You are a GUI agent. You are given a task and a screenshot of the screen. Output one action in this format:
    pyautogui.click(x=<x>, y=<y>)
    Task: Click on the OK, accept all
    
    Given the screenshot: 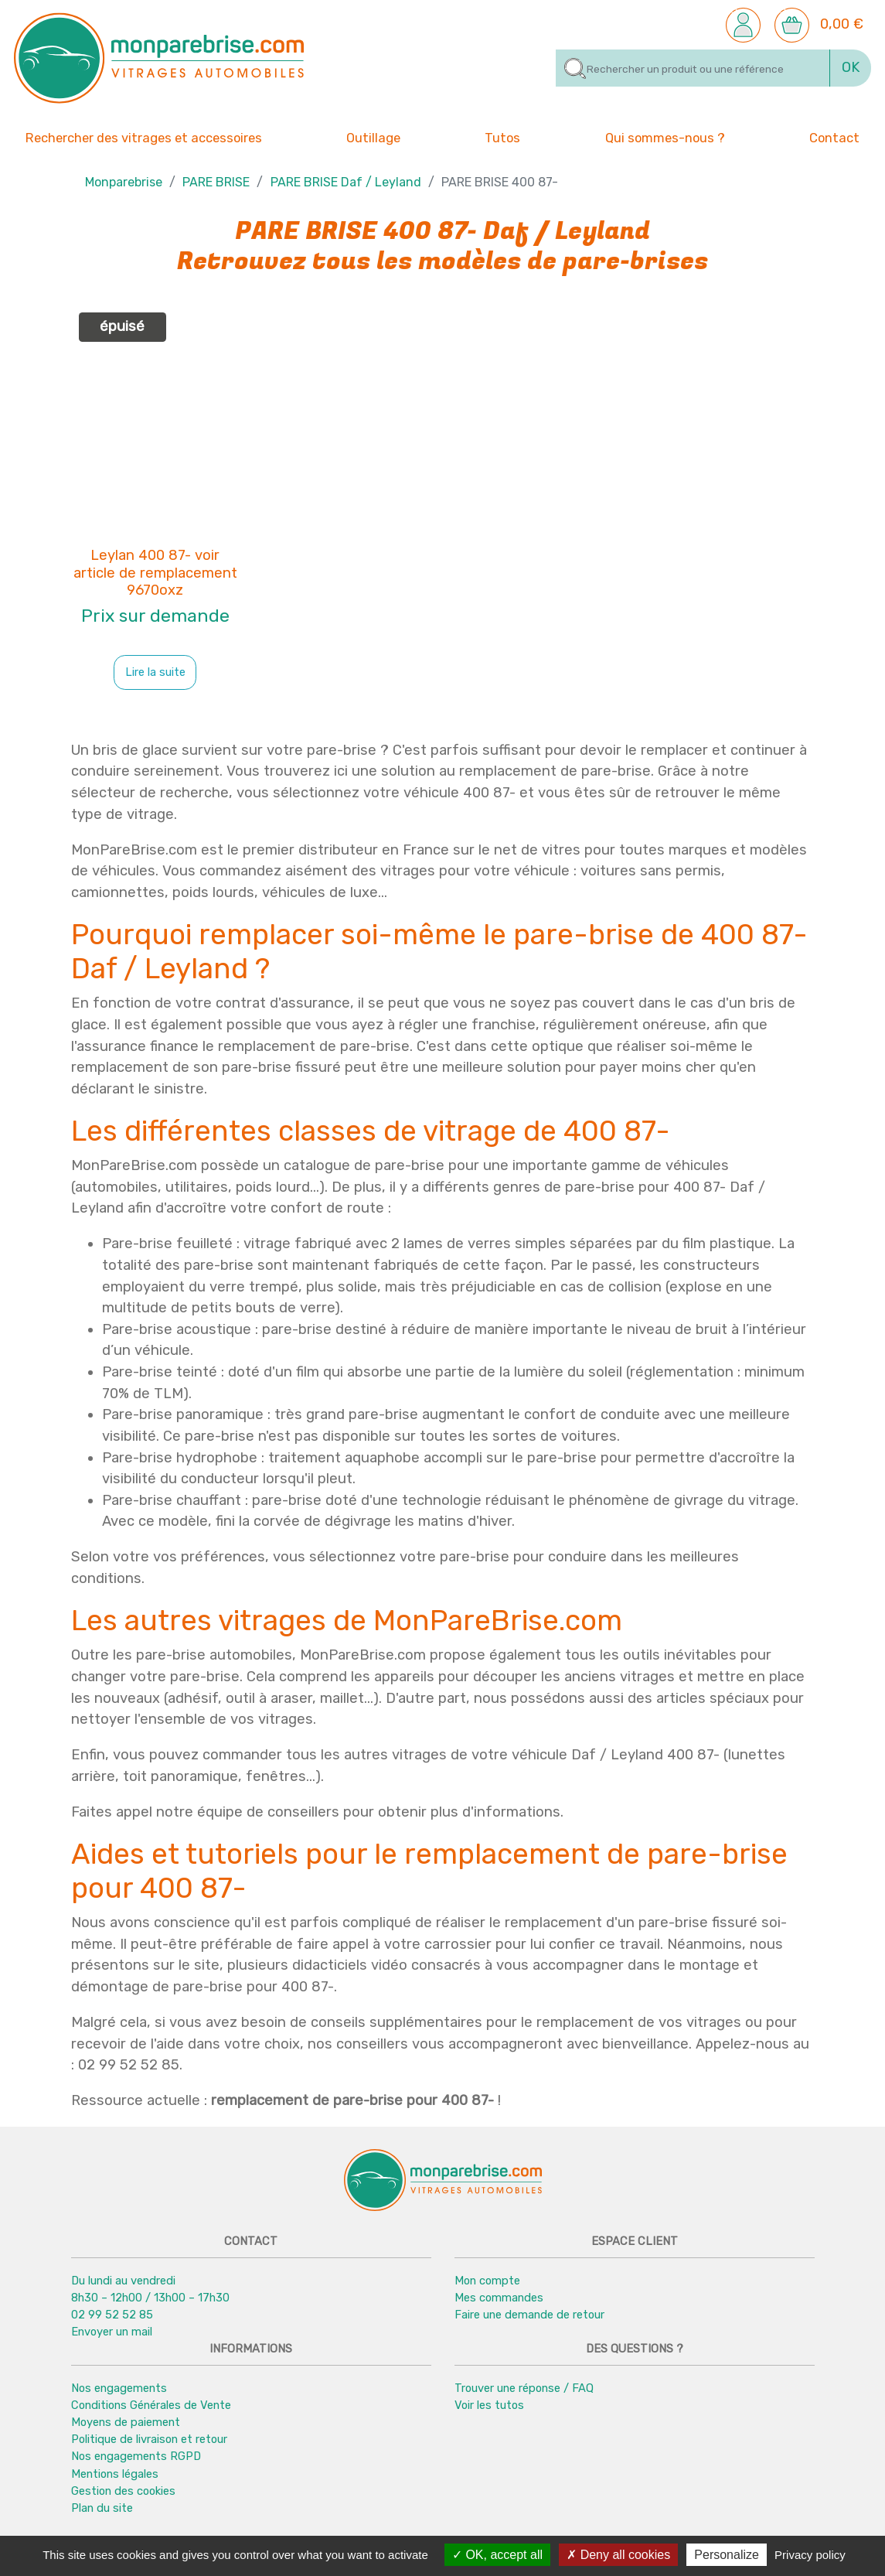 What is the action you would take?
    pyautogui.click(x=497, y=2554)
    